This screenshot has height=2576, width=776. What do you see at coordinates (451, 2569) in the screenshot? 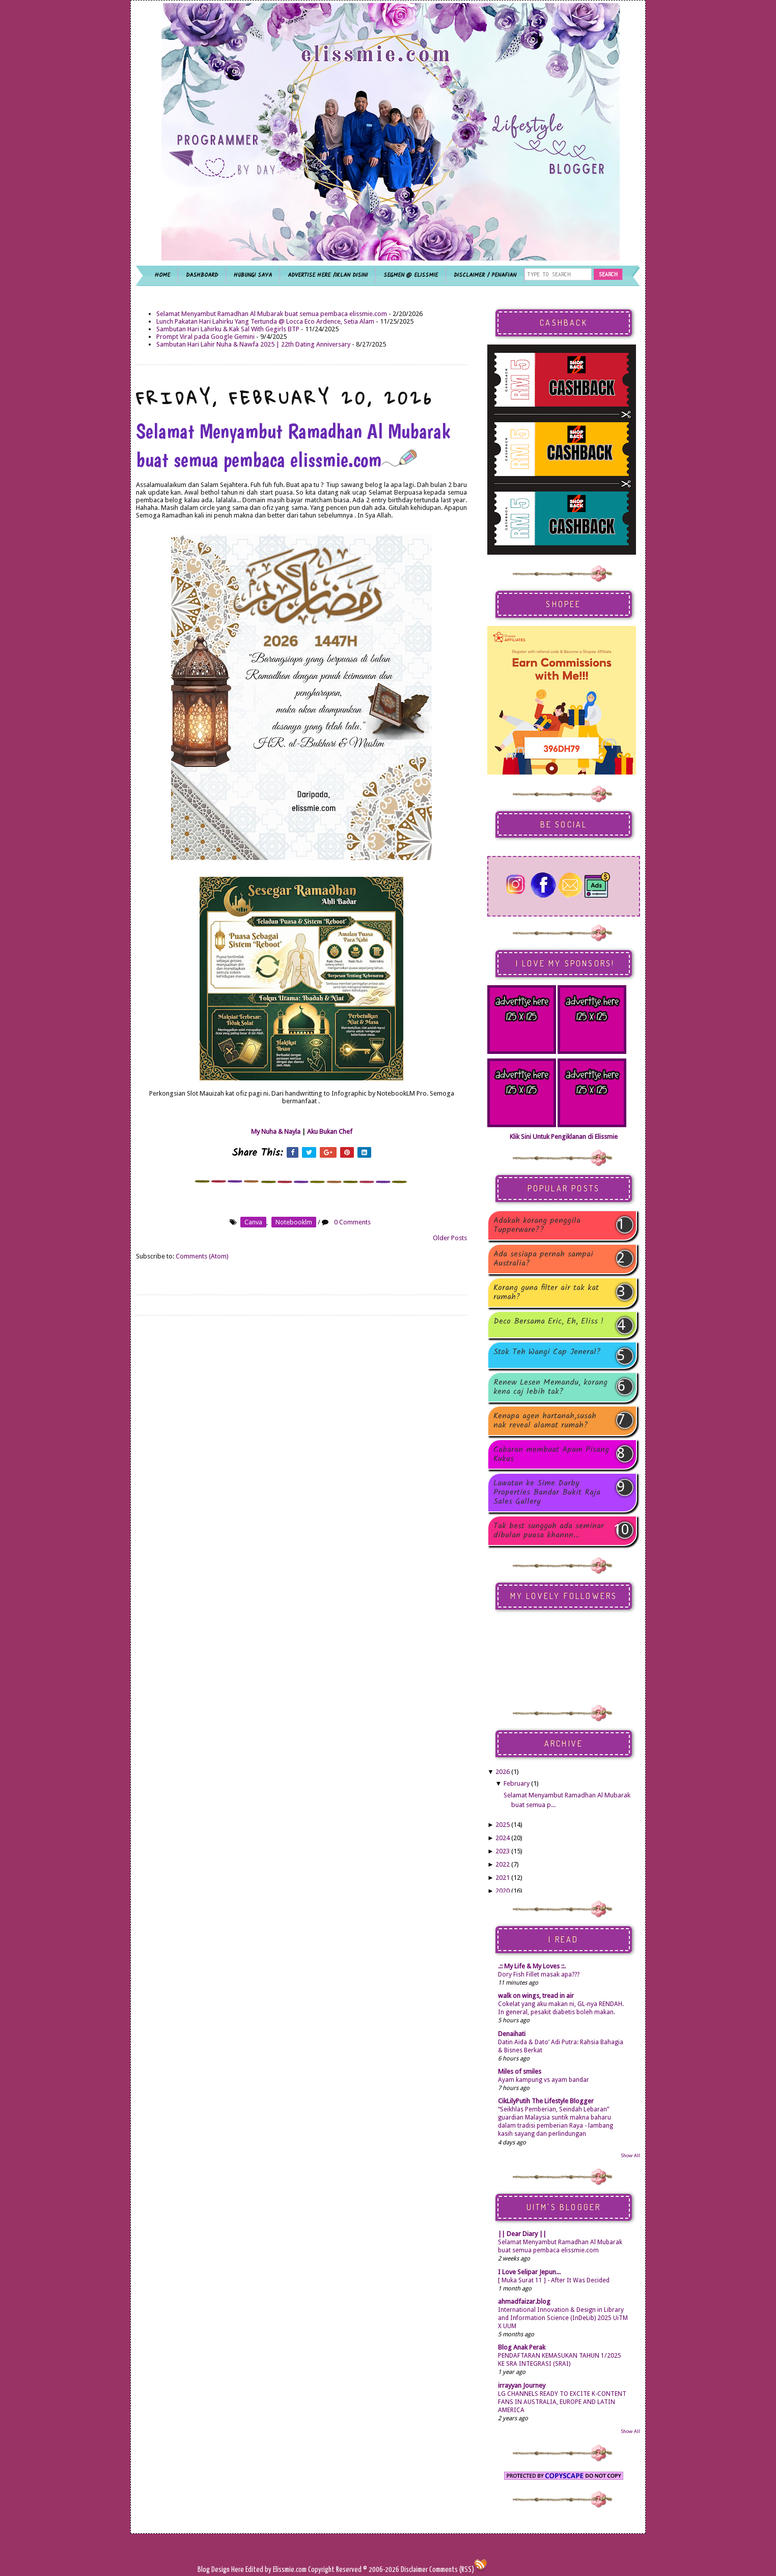
I see `Comments (RSS)` at bounding box center [451, 2569].